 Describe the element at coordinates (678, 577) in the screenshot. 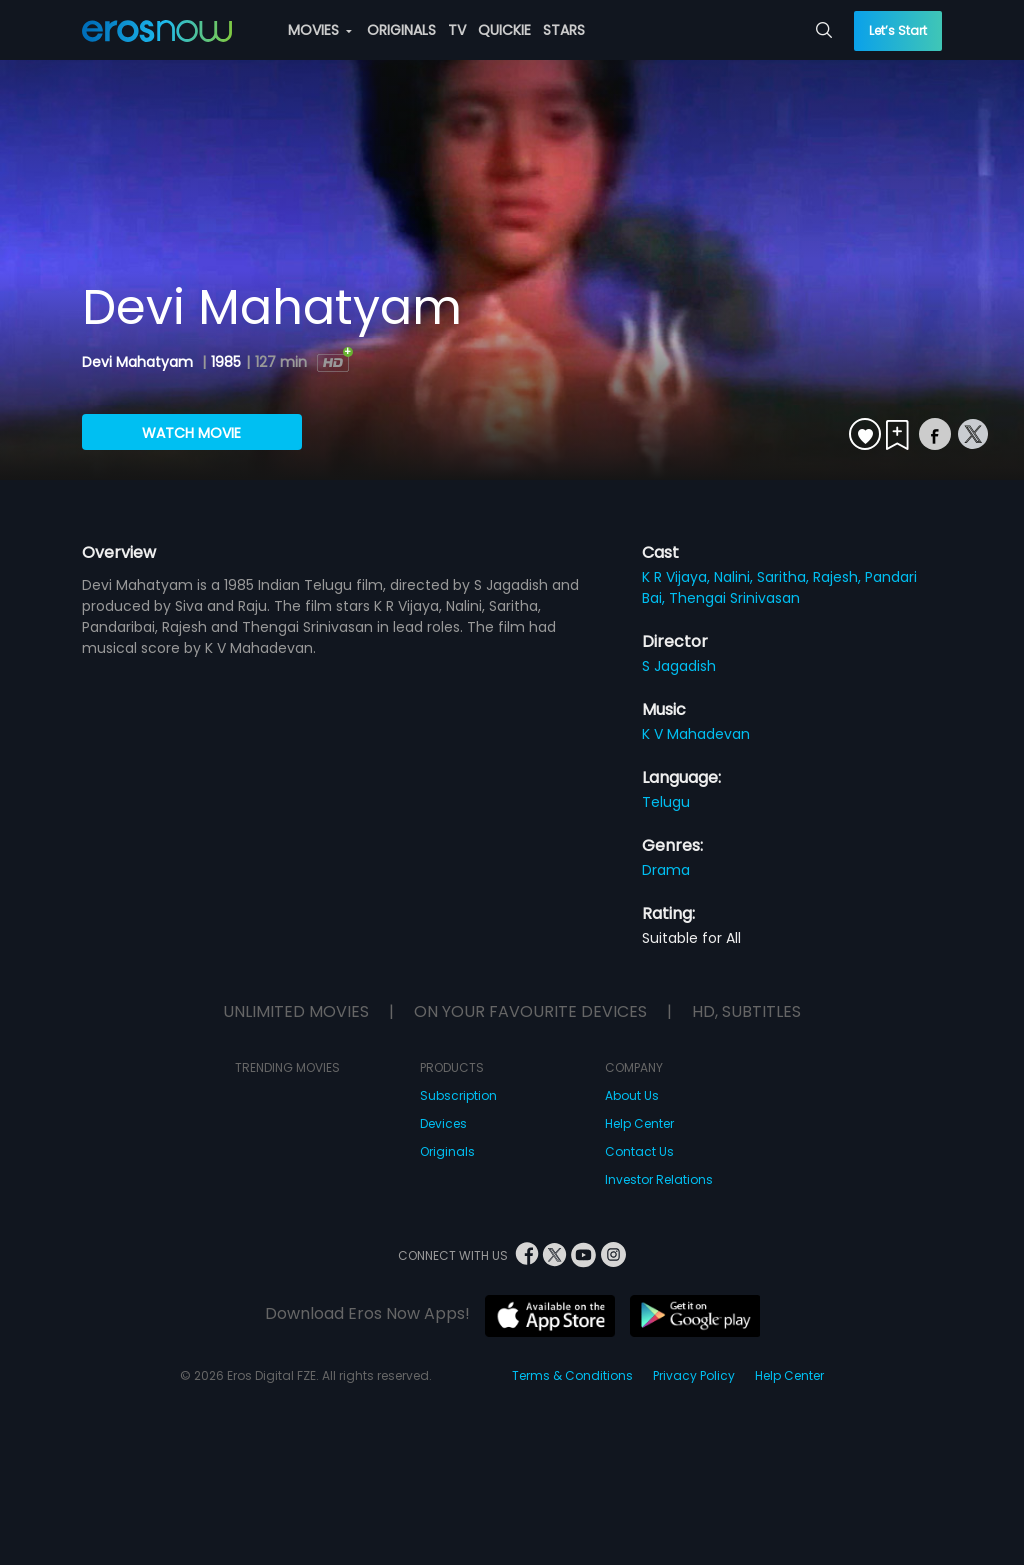

I see `K R Vijaya,` at that location.